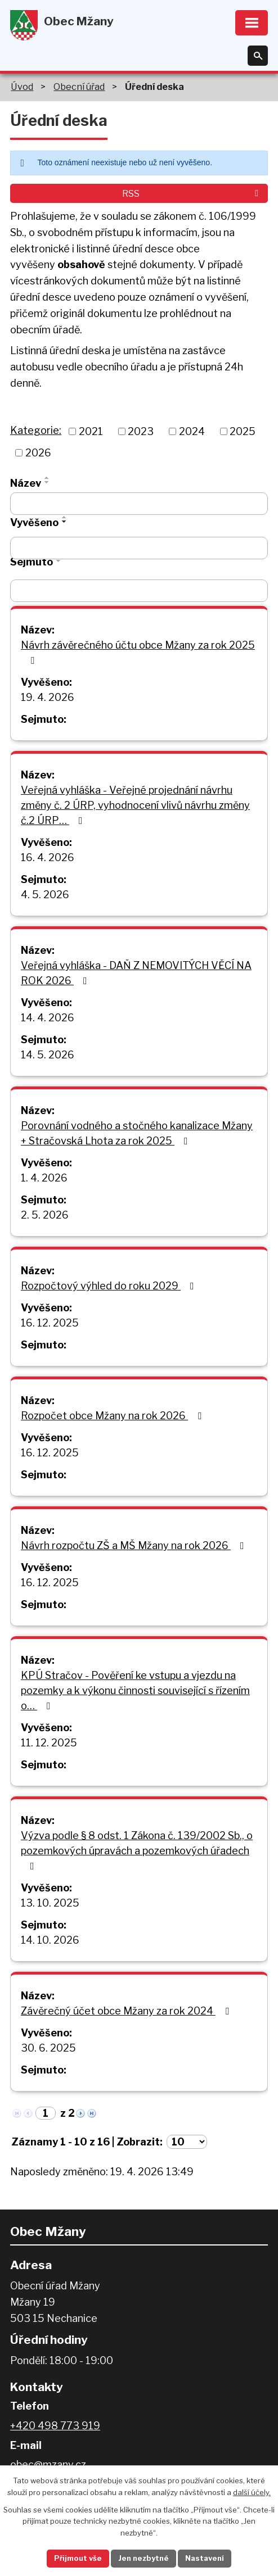  What do you see at coordinates (79, 86) in the screenshot?
I see `Obecní úřad` at bounding box center [79, 86].